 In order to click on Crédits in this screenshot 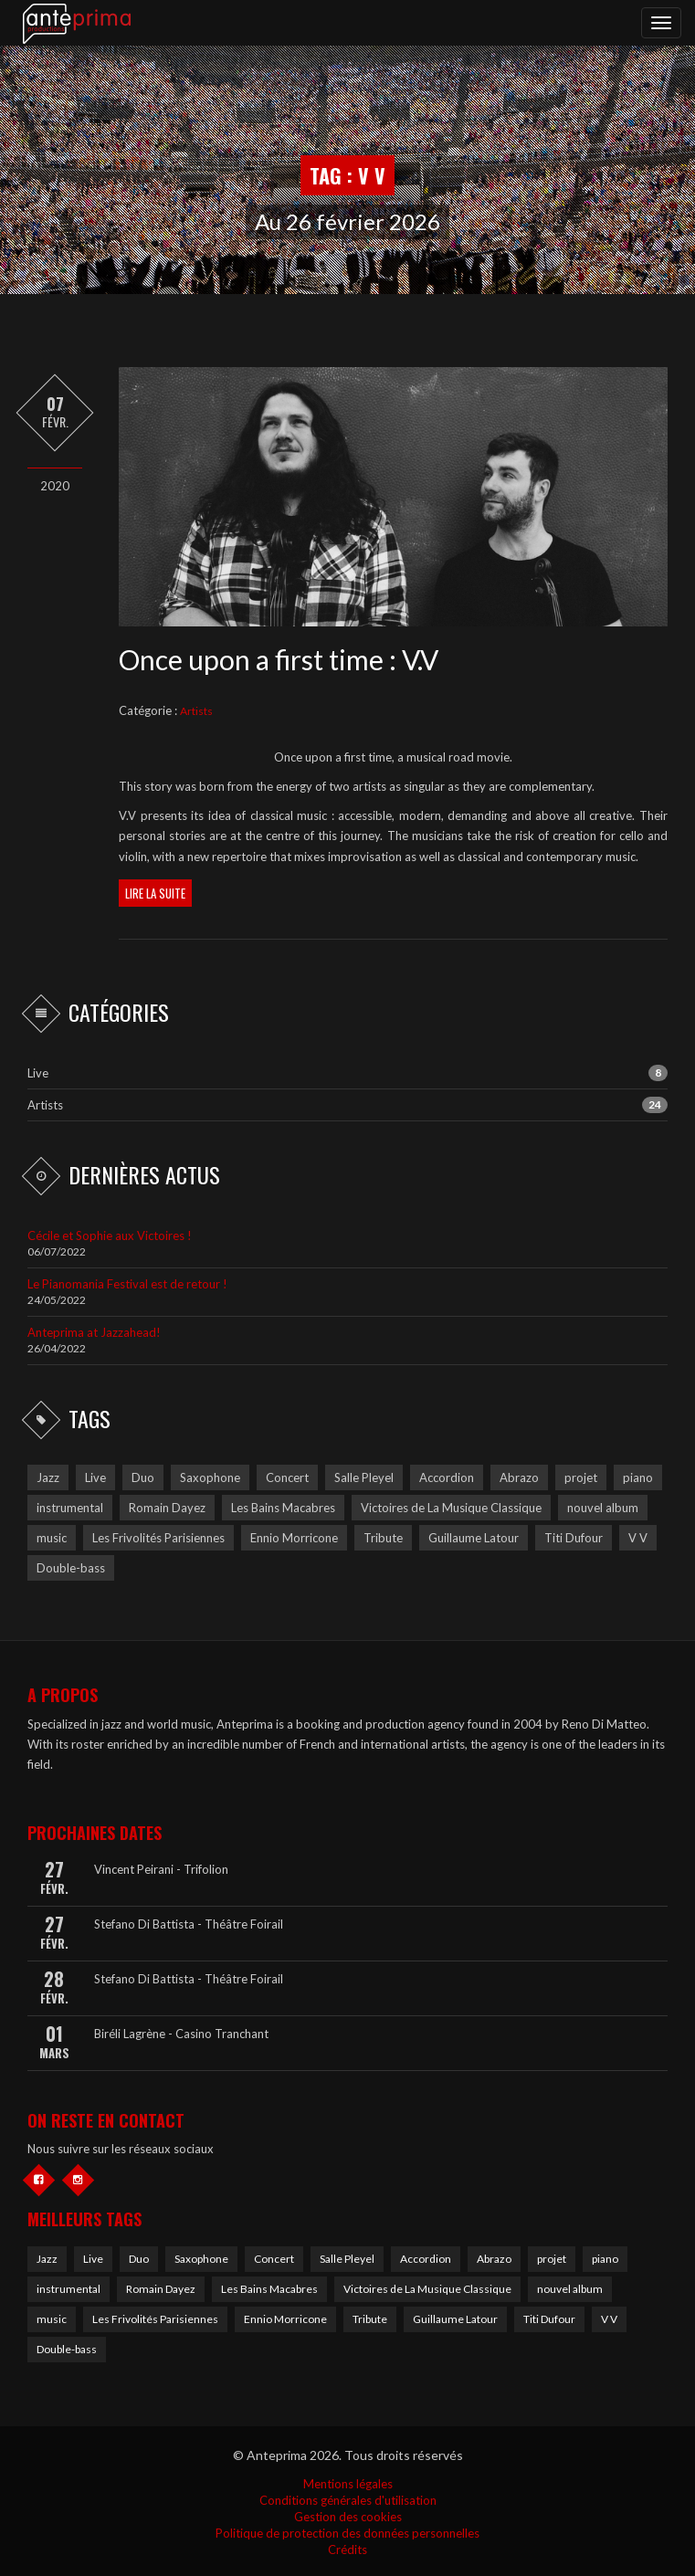, I will do `click(347, 2549)`.